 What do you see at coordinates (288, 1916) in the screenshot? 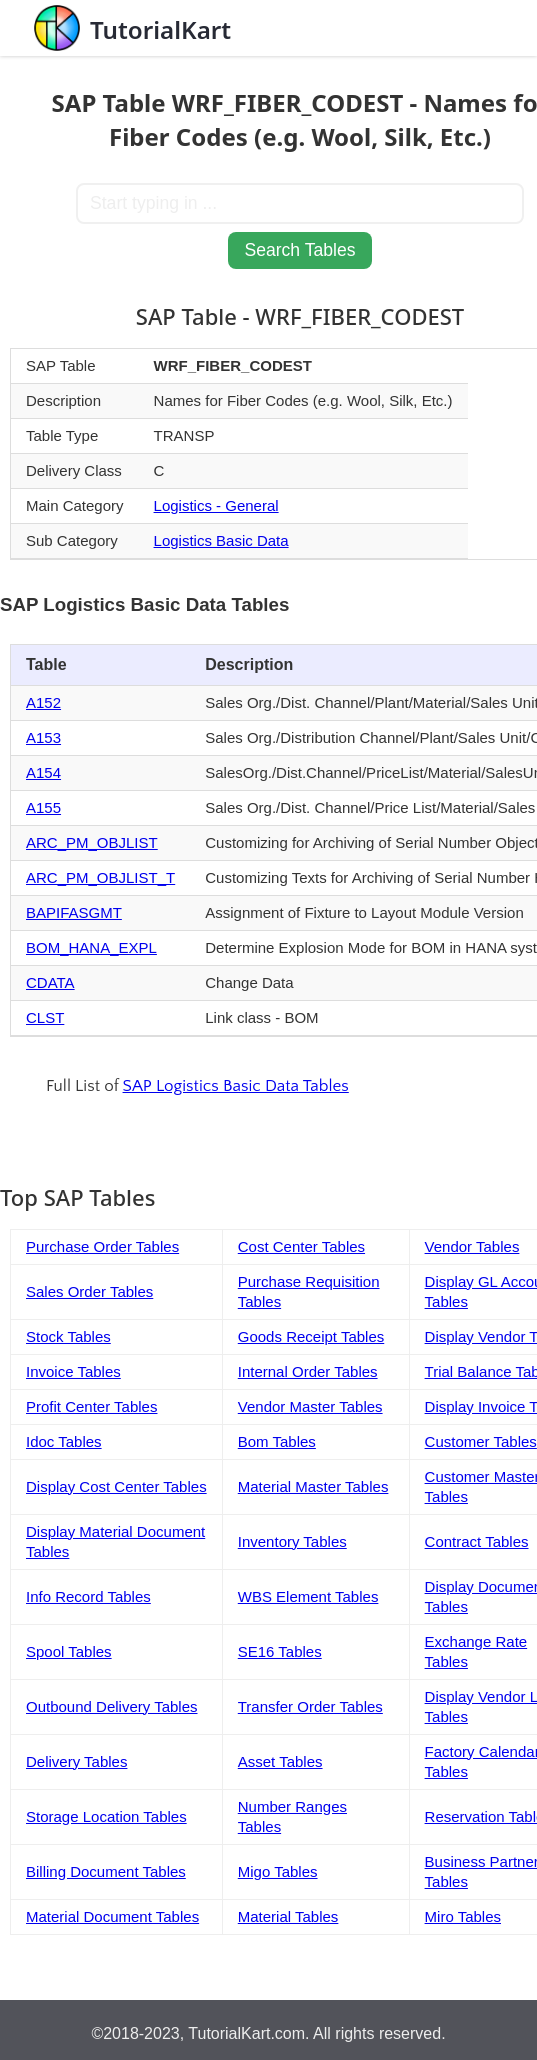
I see `Material Tables` at bounding box center [288, 1916].